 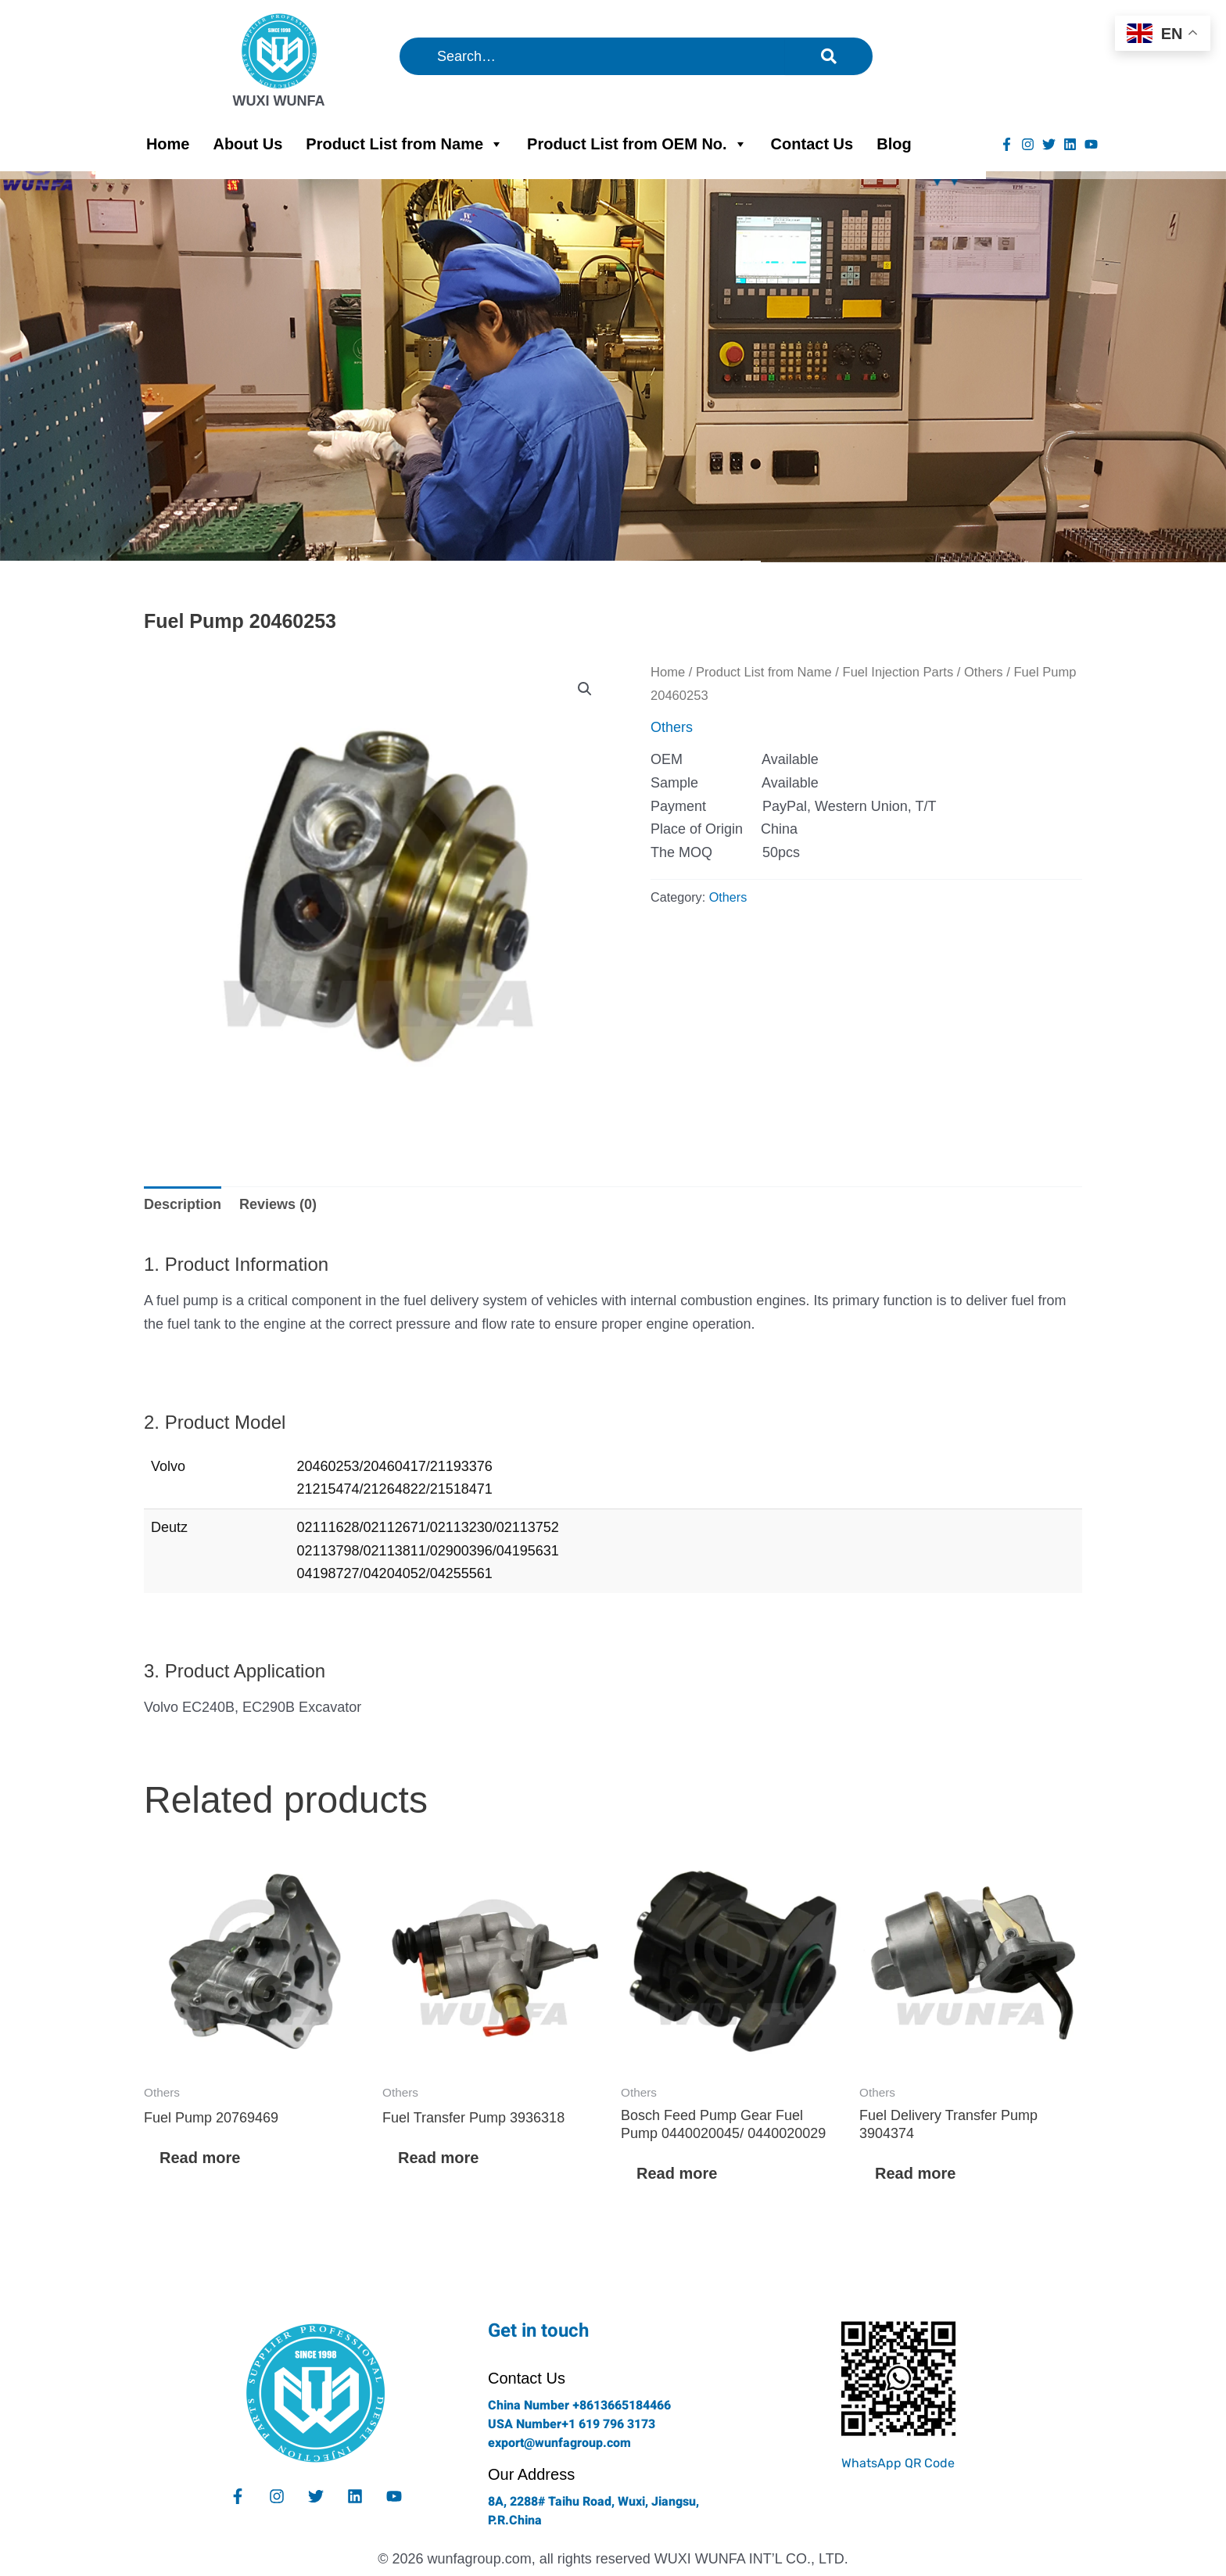 I want to click on Fuel Injection Parts, so click(x=898, y=672).